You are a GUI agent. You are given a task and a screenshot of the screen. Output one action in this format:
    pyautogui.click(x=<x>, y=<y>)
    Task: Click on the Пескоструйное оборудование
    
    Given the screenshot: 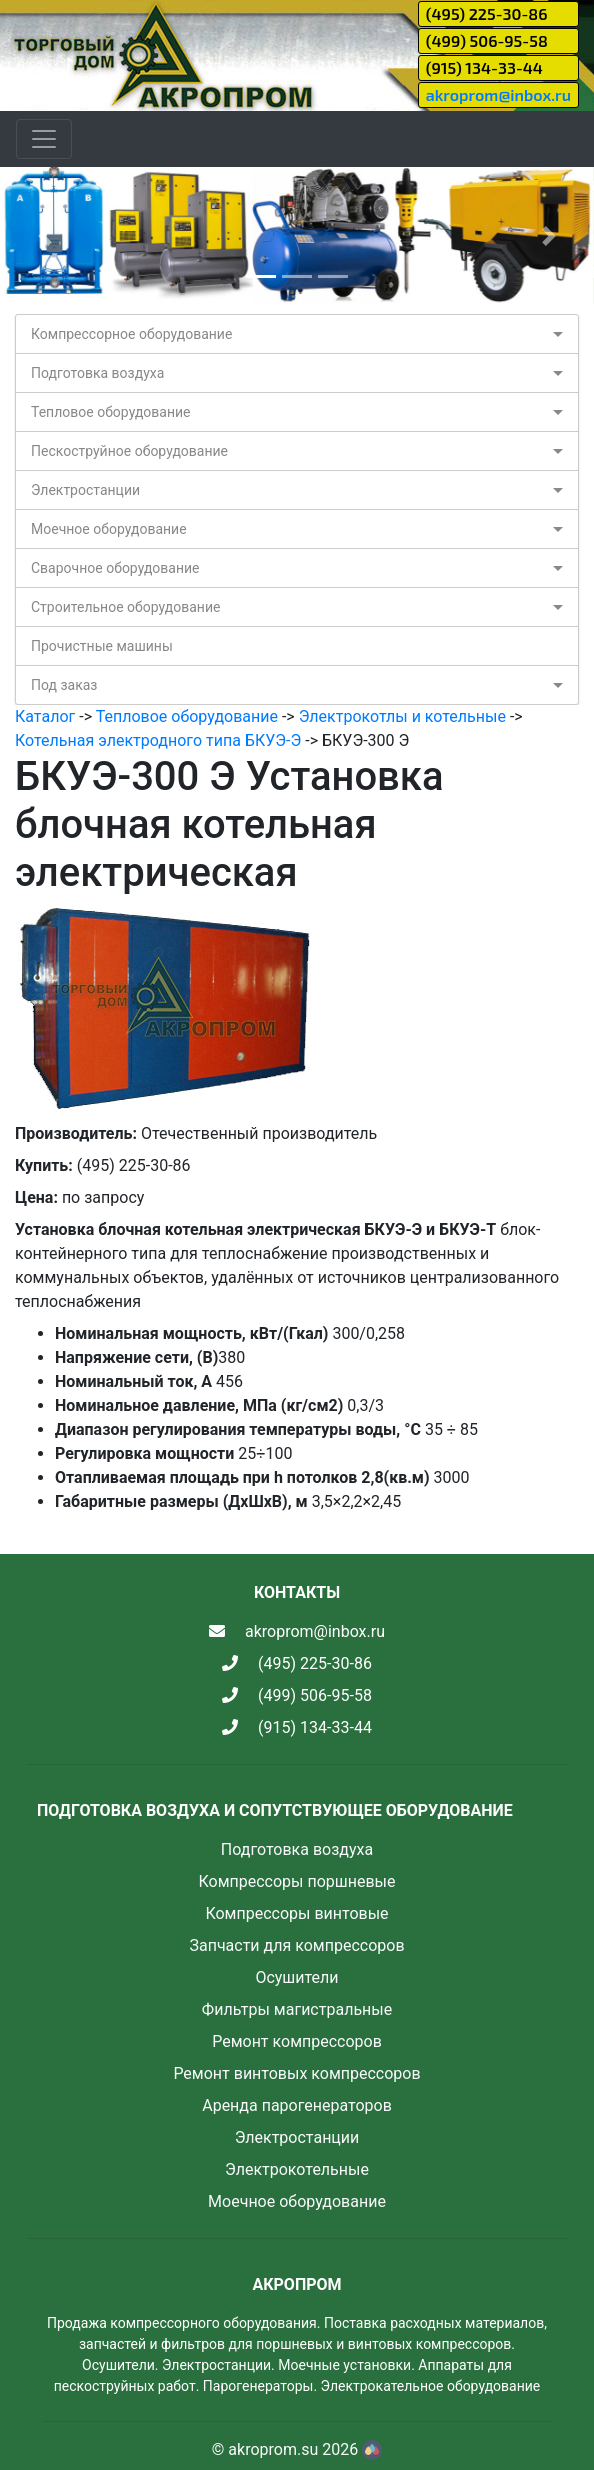 What is the action you would take?
    pyautogui.click(x=129, y=451)
    